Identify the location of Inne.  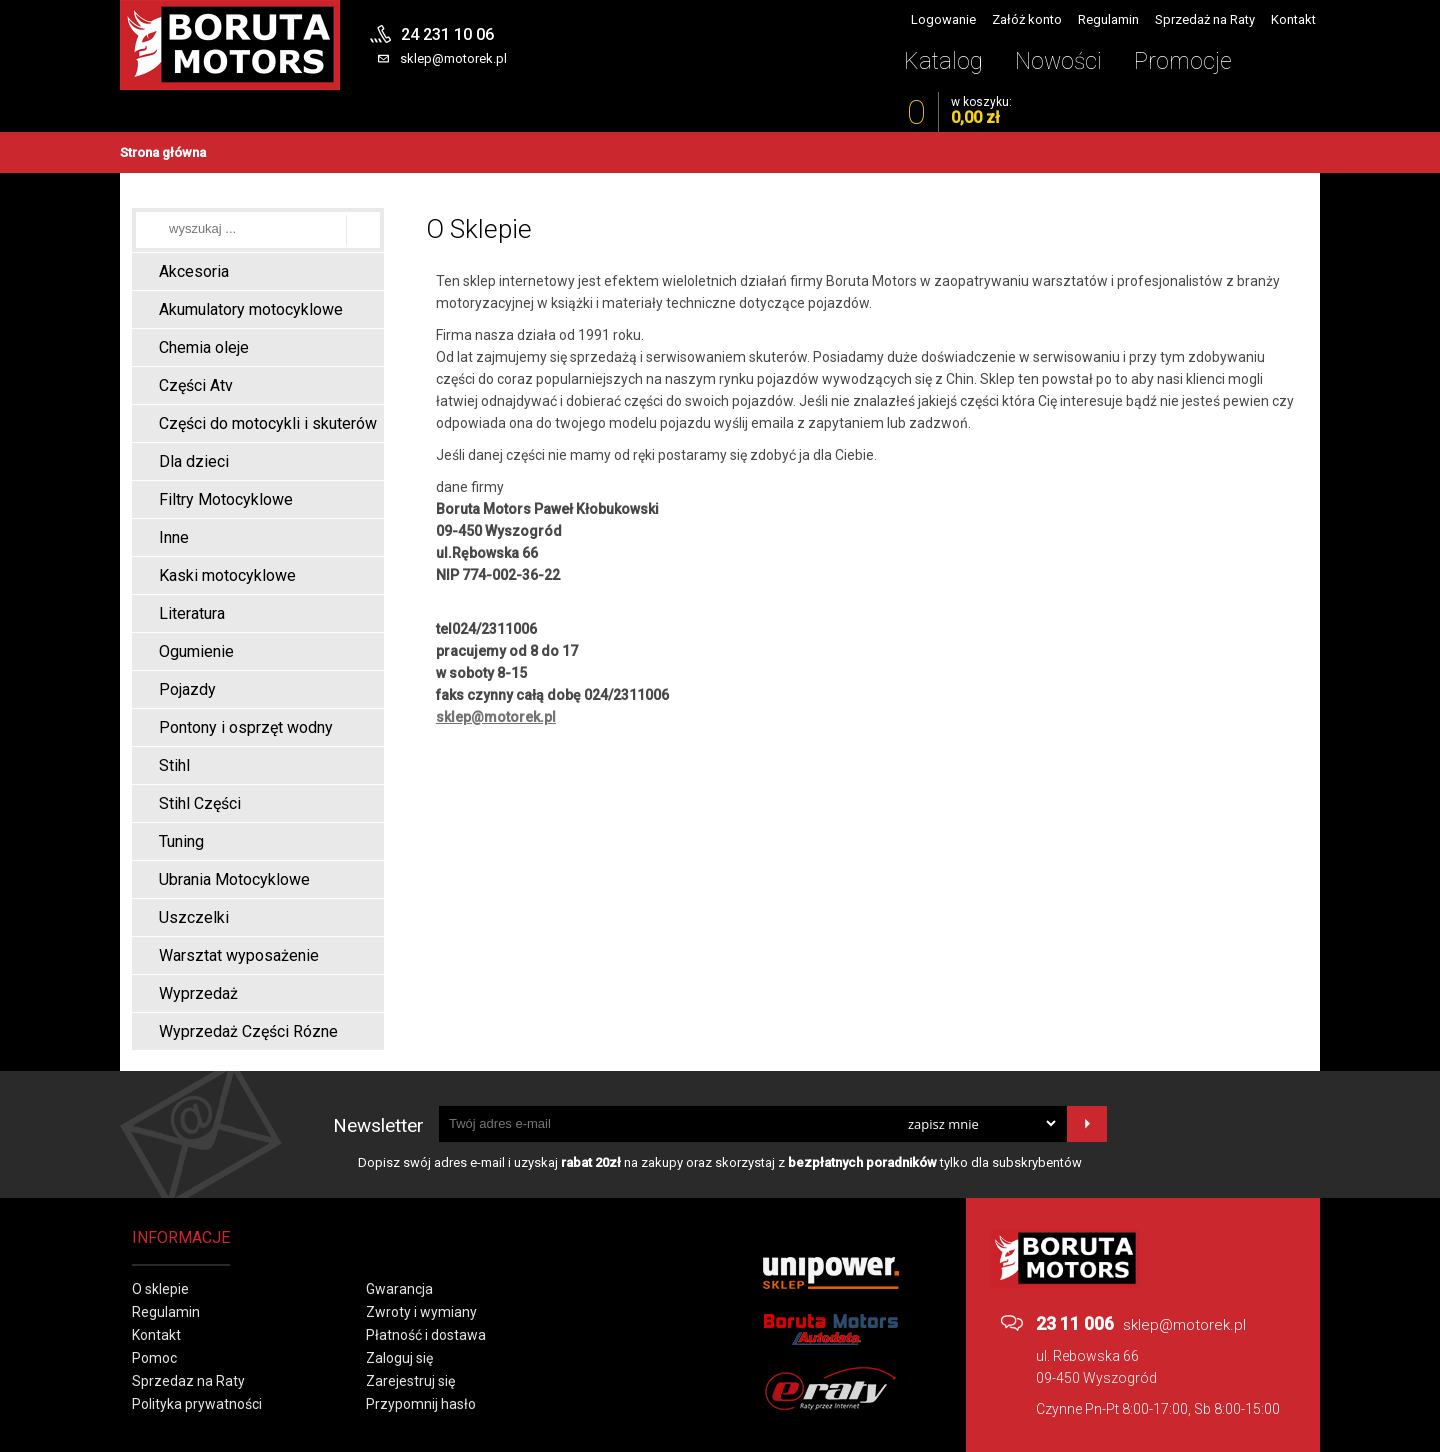
(174, 537).